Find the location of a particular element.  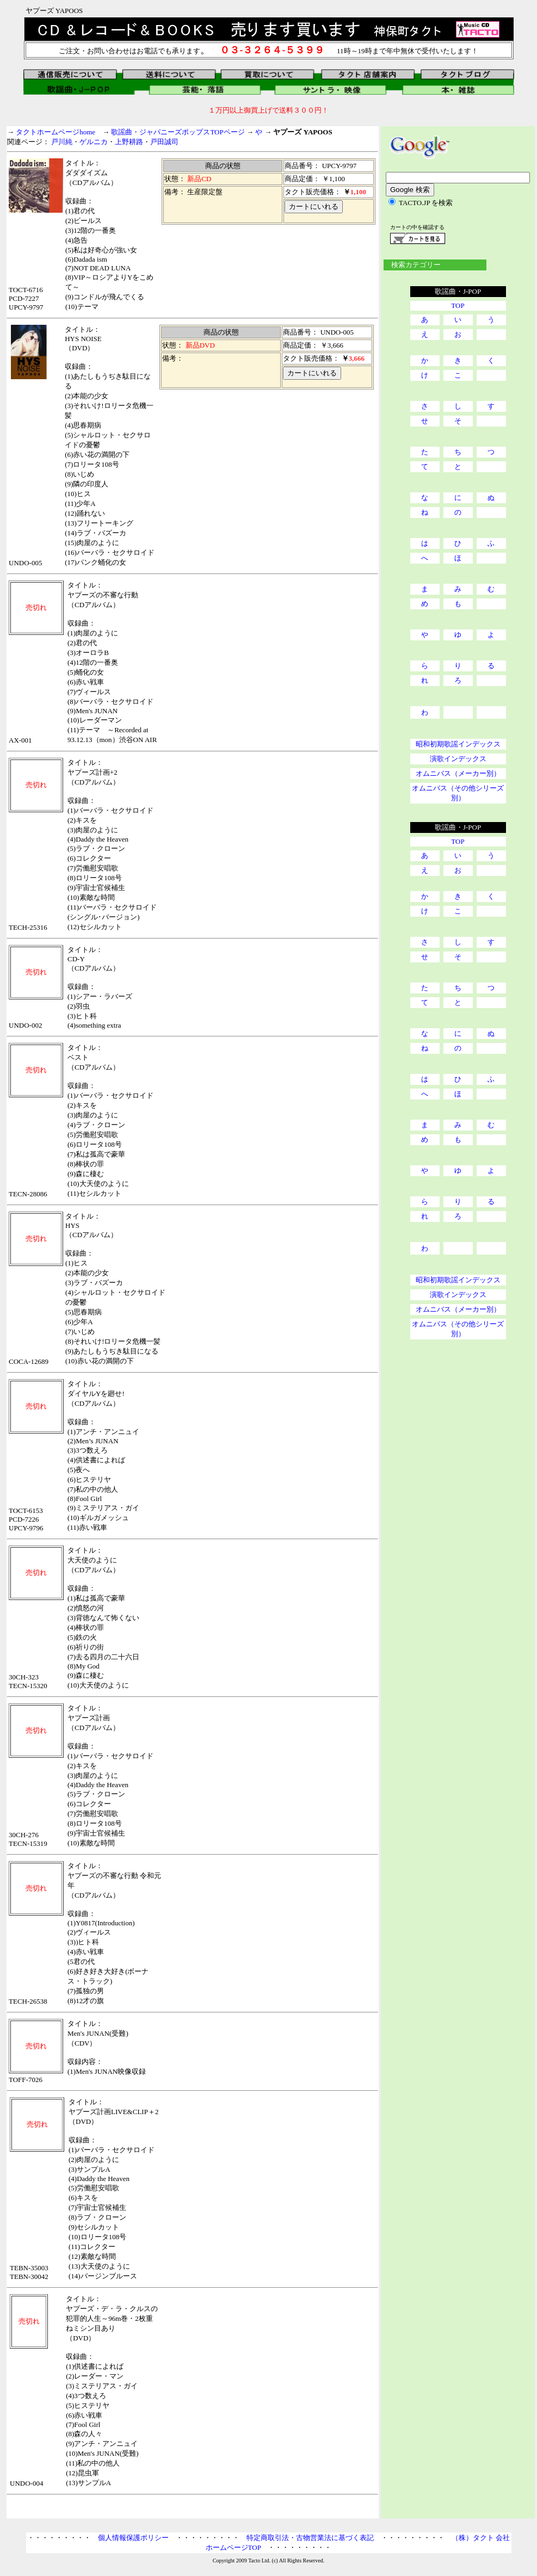

特定商取引法・古物営業法に基づく表記 is located at coordinates (310, 2538).